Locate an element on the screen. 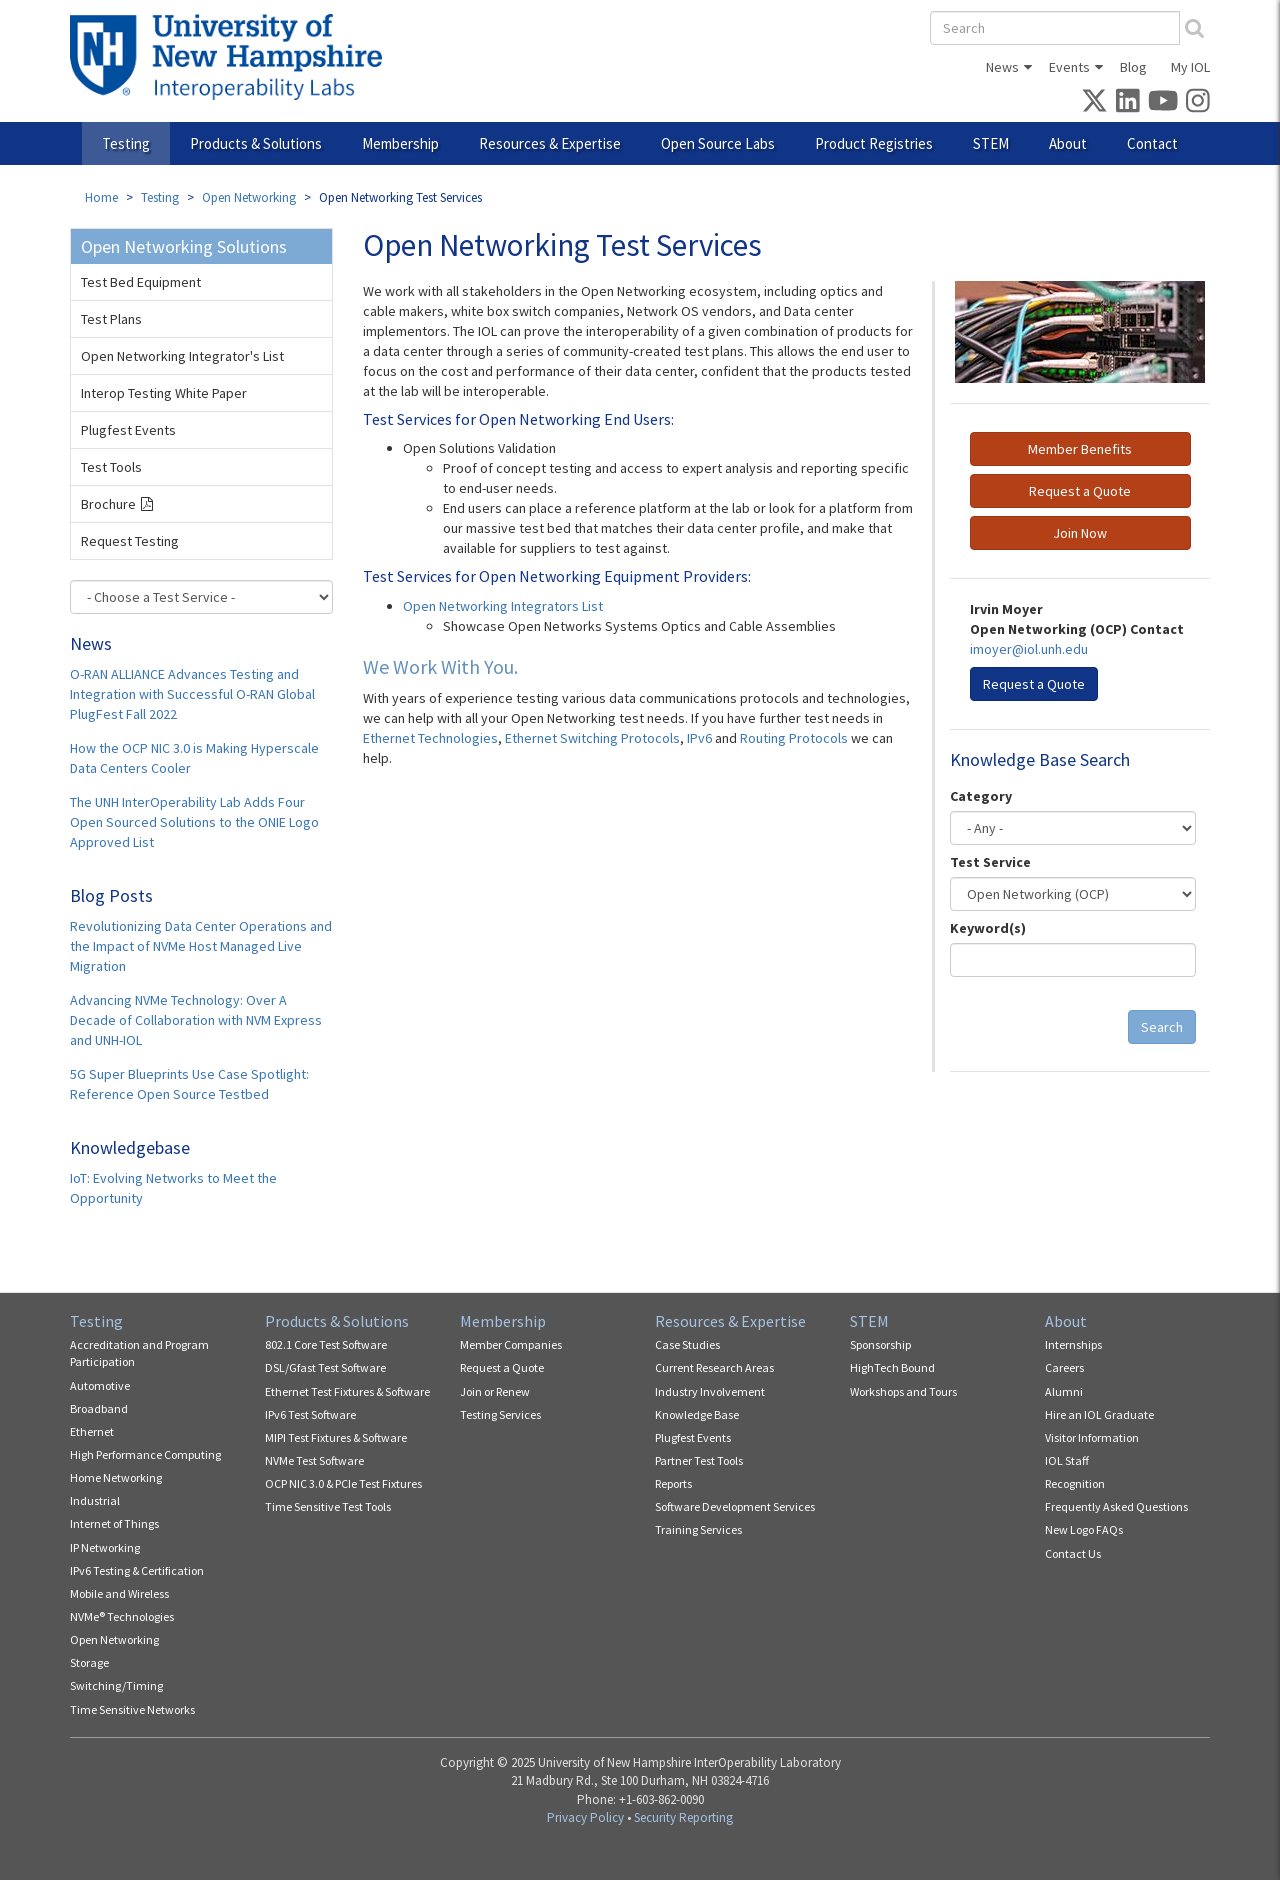 The width and height of the screenshot is (1280, 1880). Visitor Information is located at coordinates (1092, 1437).